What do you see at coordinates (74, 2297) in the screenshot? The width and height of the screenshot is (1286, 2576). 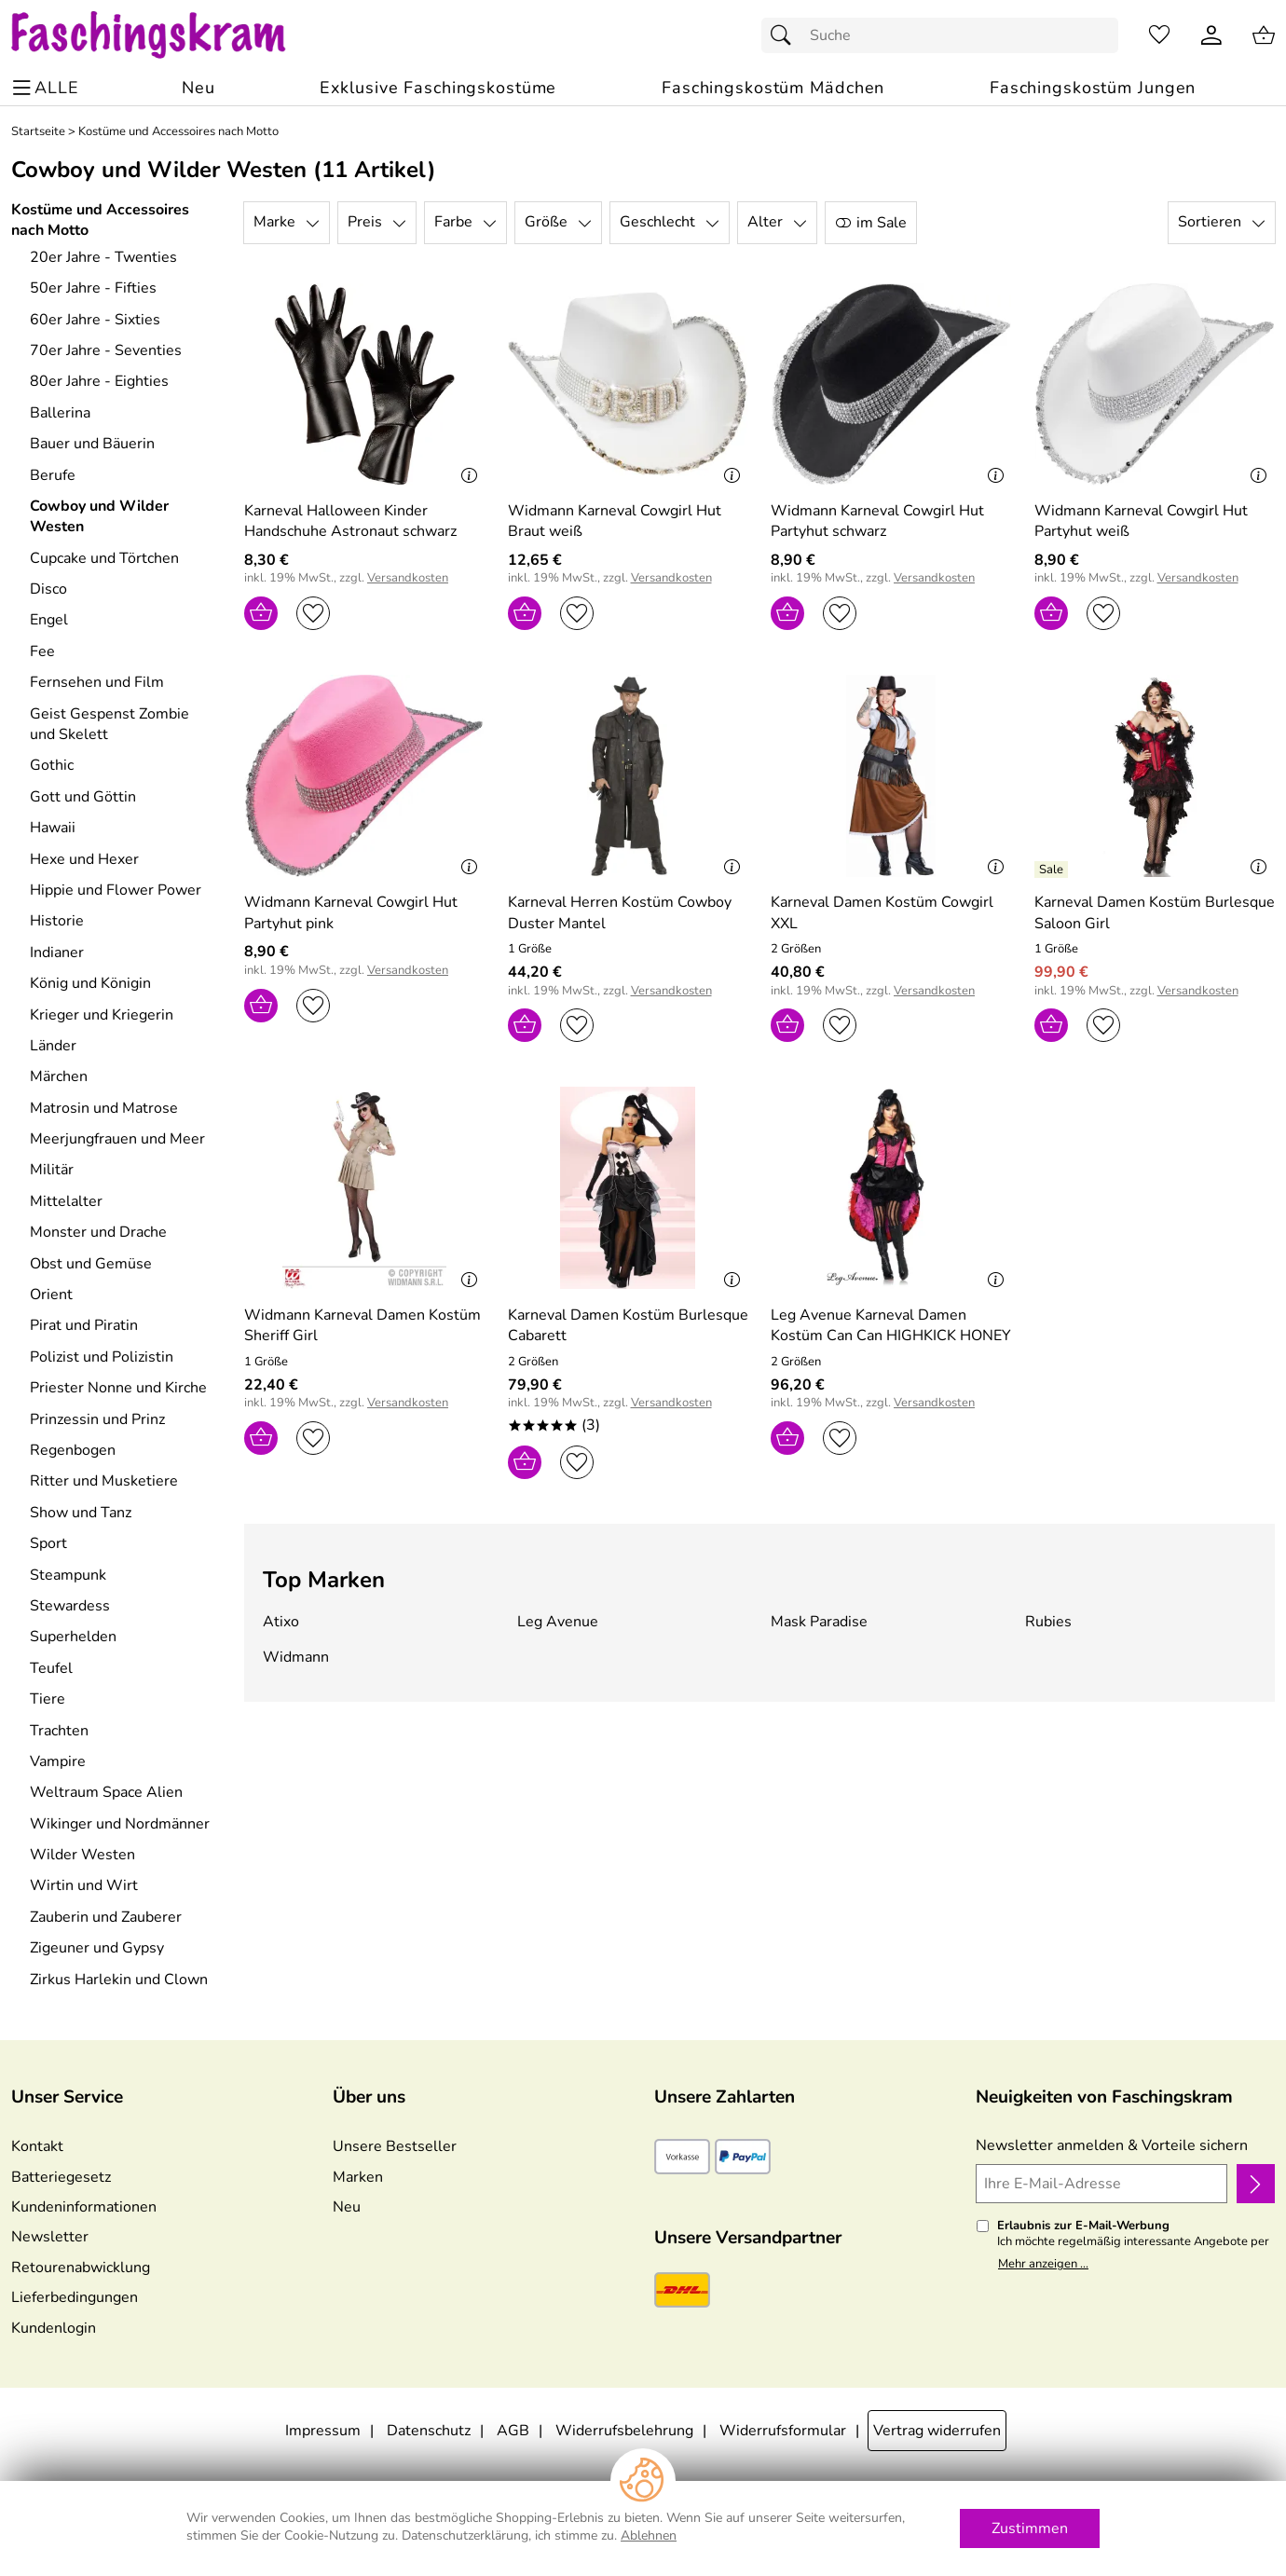 I see `Lieferbedingungen [Zu den Lieferbedingungen]` at bounding box center [74, 2297].